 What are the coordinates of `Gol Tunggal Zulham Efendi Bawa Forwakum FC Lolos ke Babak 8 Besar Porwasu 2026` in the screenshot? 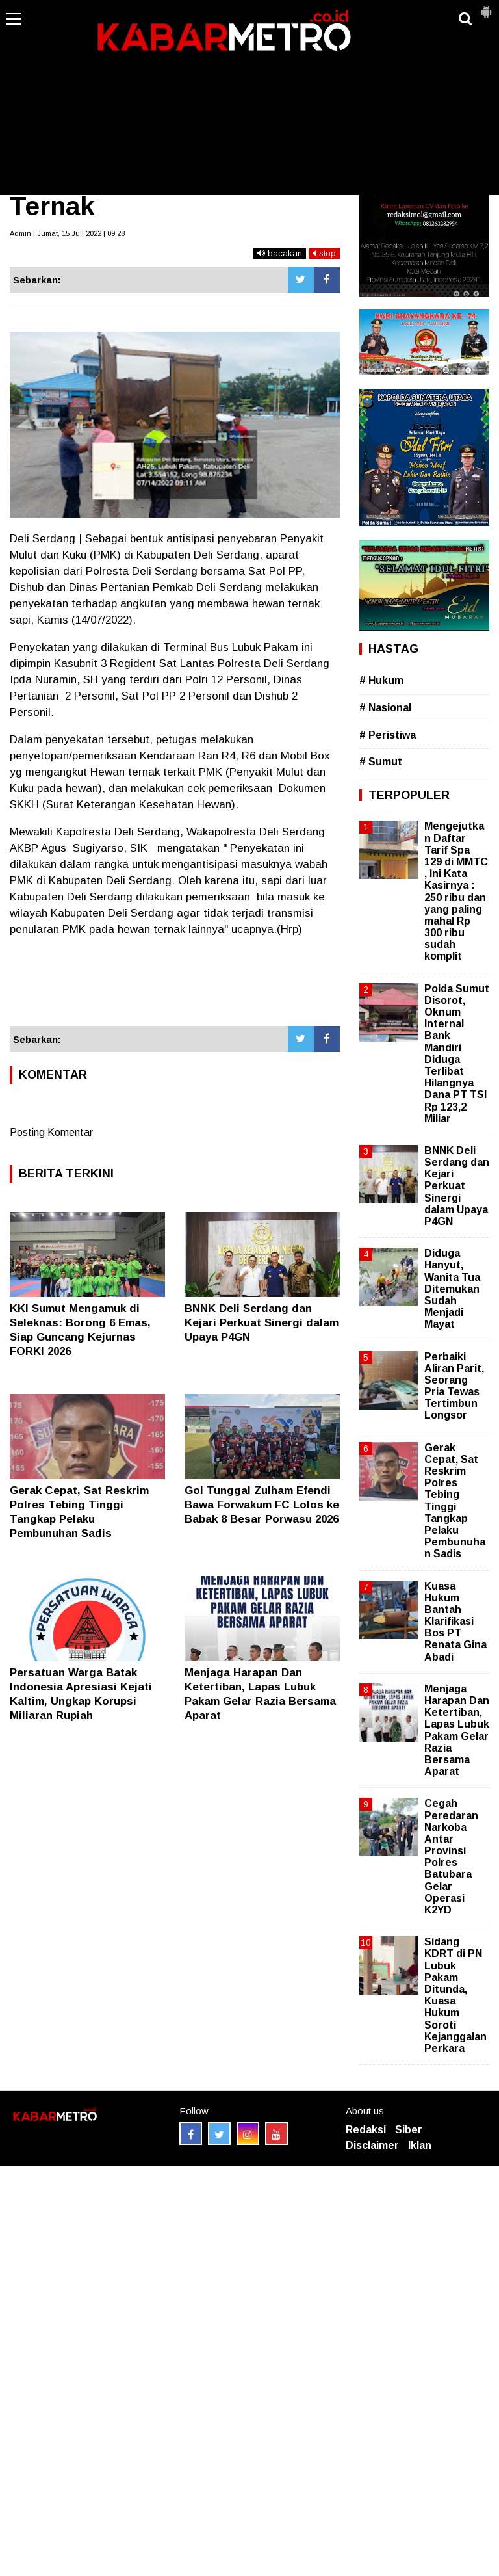 It's located at (262, 1504).